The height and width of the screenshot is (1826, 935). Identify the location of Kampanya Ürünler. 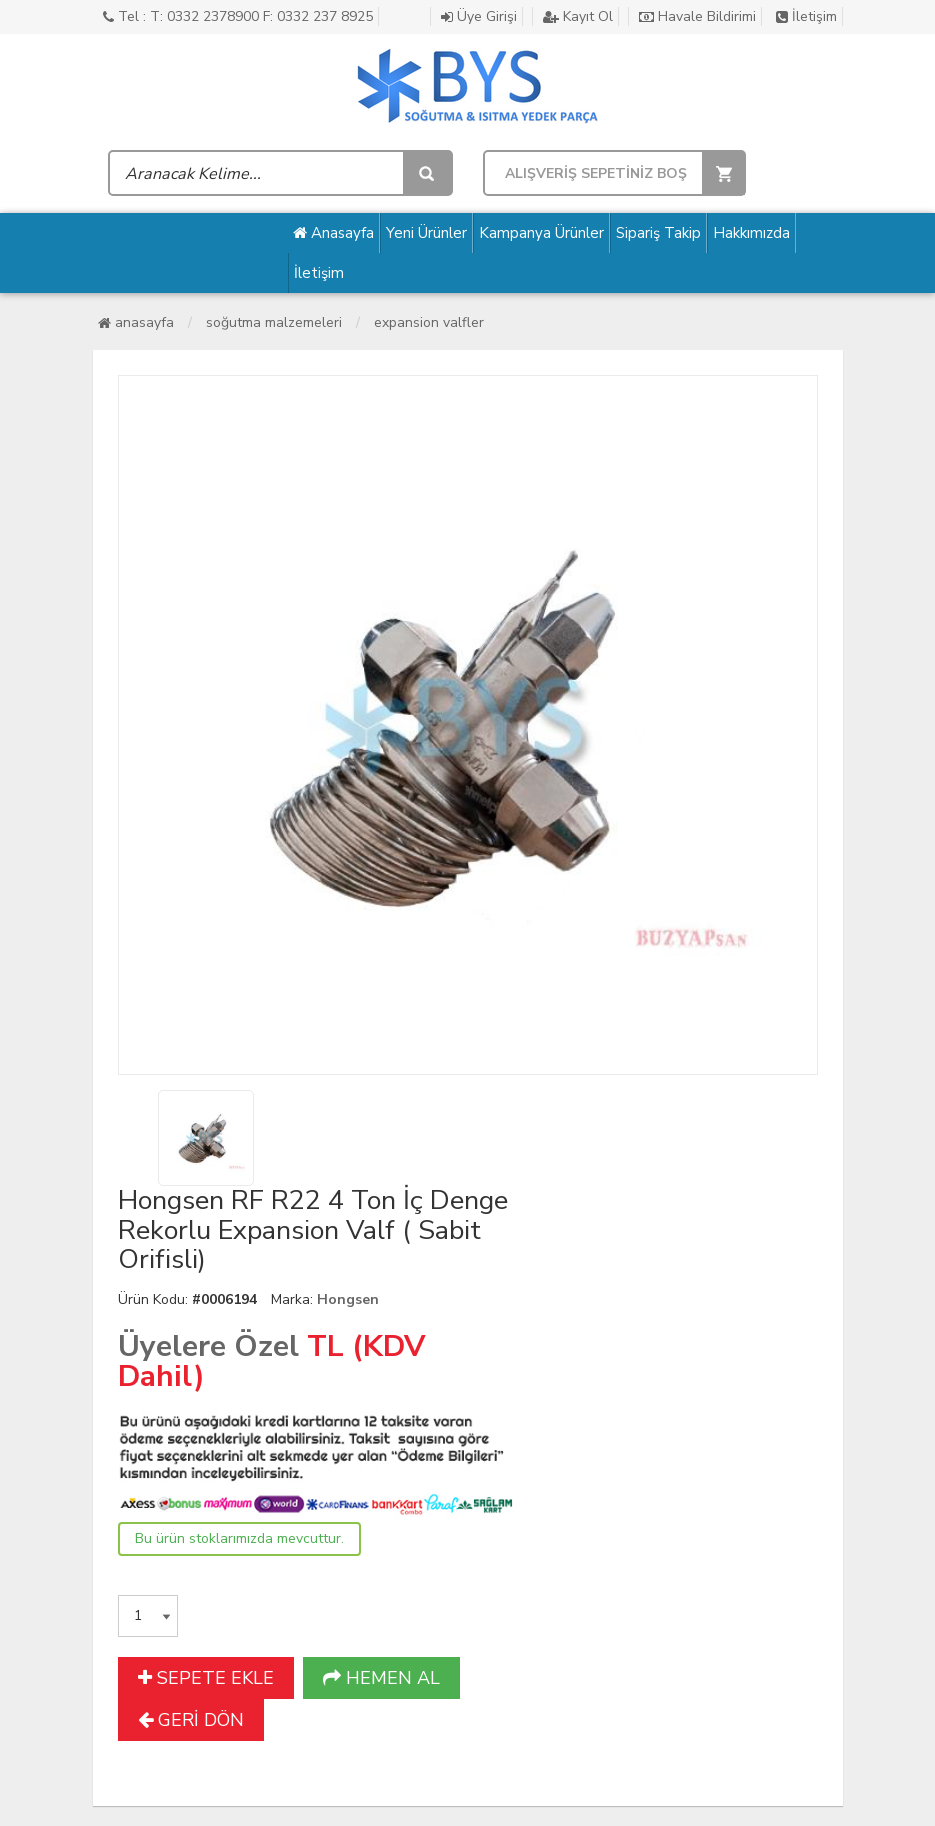
(541, 233).